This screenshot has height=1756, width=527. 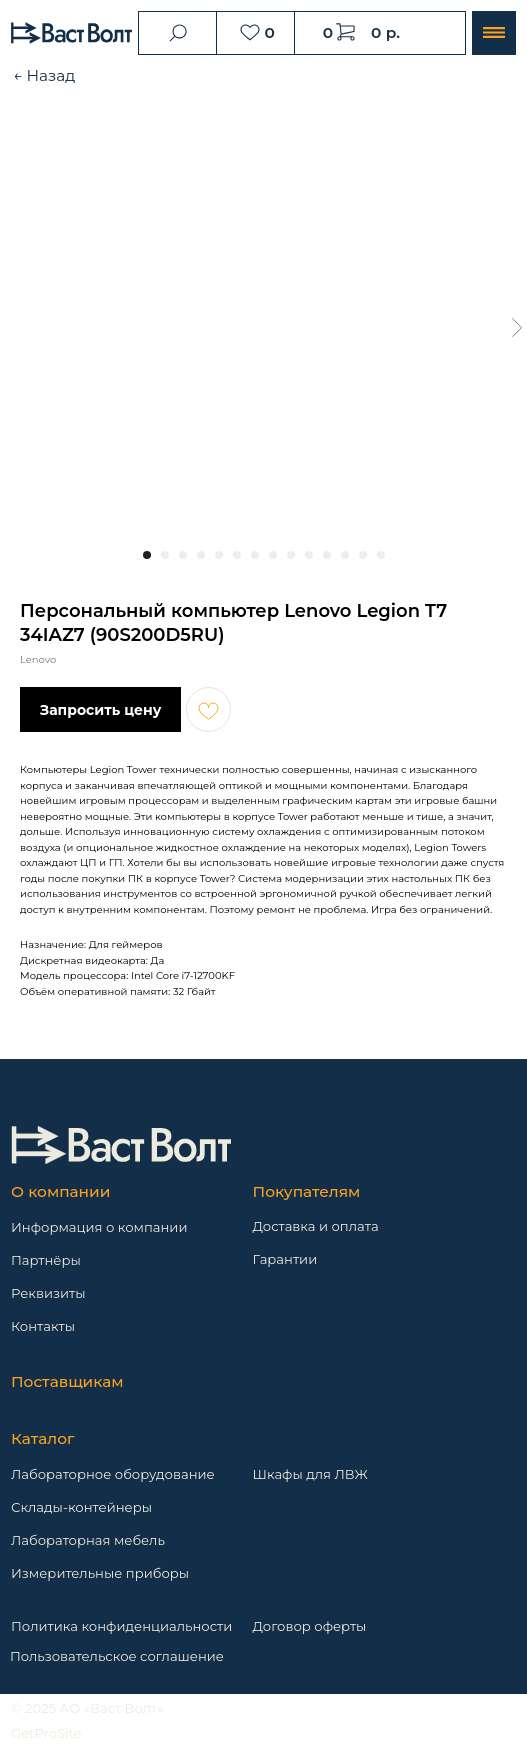 What do you see at coordinates (310, 1626) in the screenshot?
I see `Договор оферты` at bounding box center [310, 1626].